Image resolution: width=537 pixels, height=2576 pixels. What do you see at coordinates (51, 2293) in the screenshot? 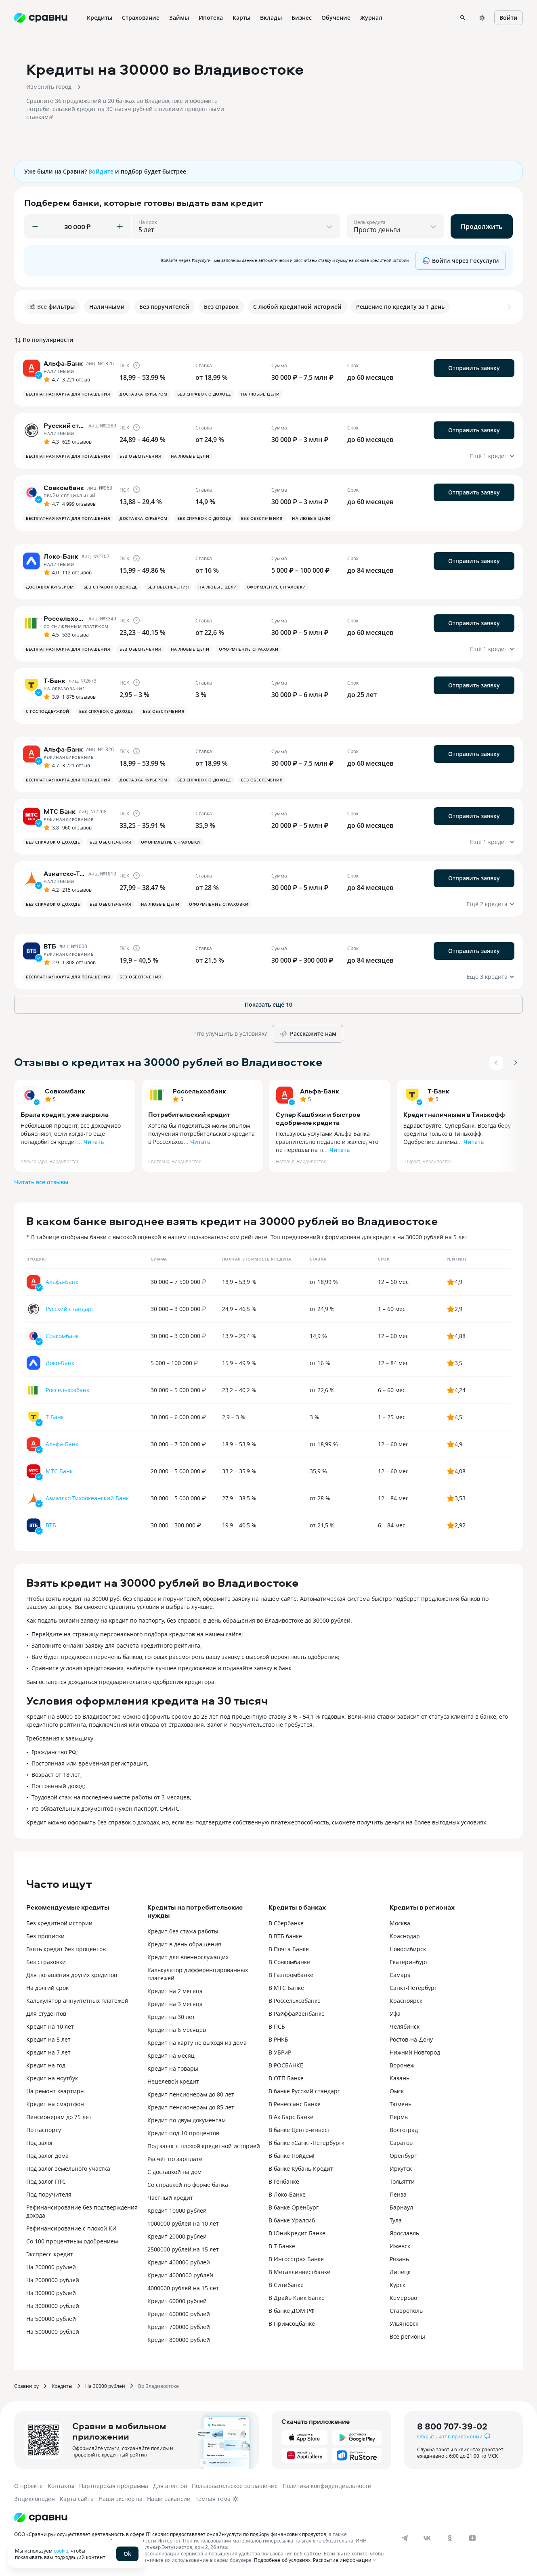
I see `На 300000 рублей` at bounding box center [51, 2293].